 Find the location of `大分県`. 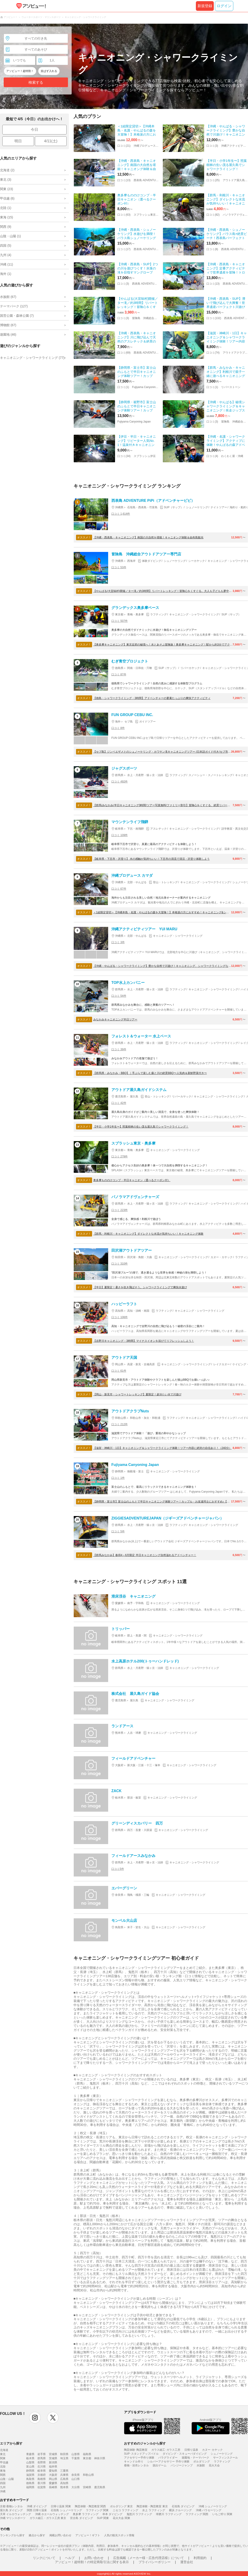

大分県 is located at coordinates (75, 2487).